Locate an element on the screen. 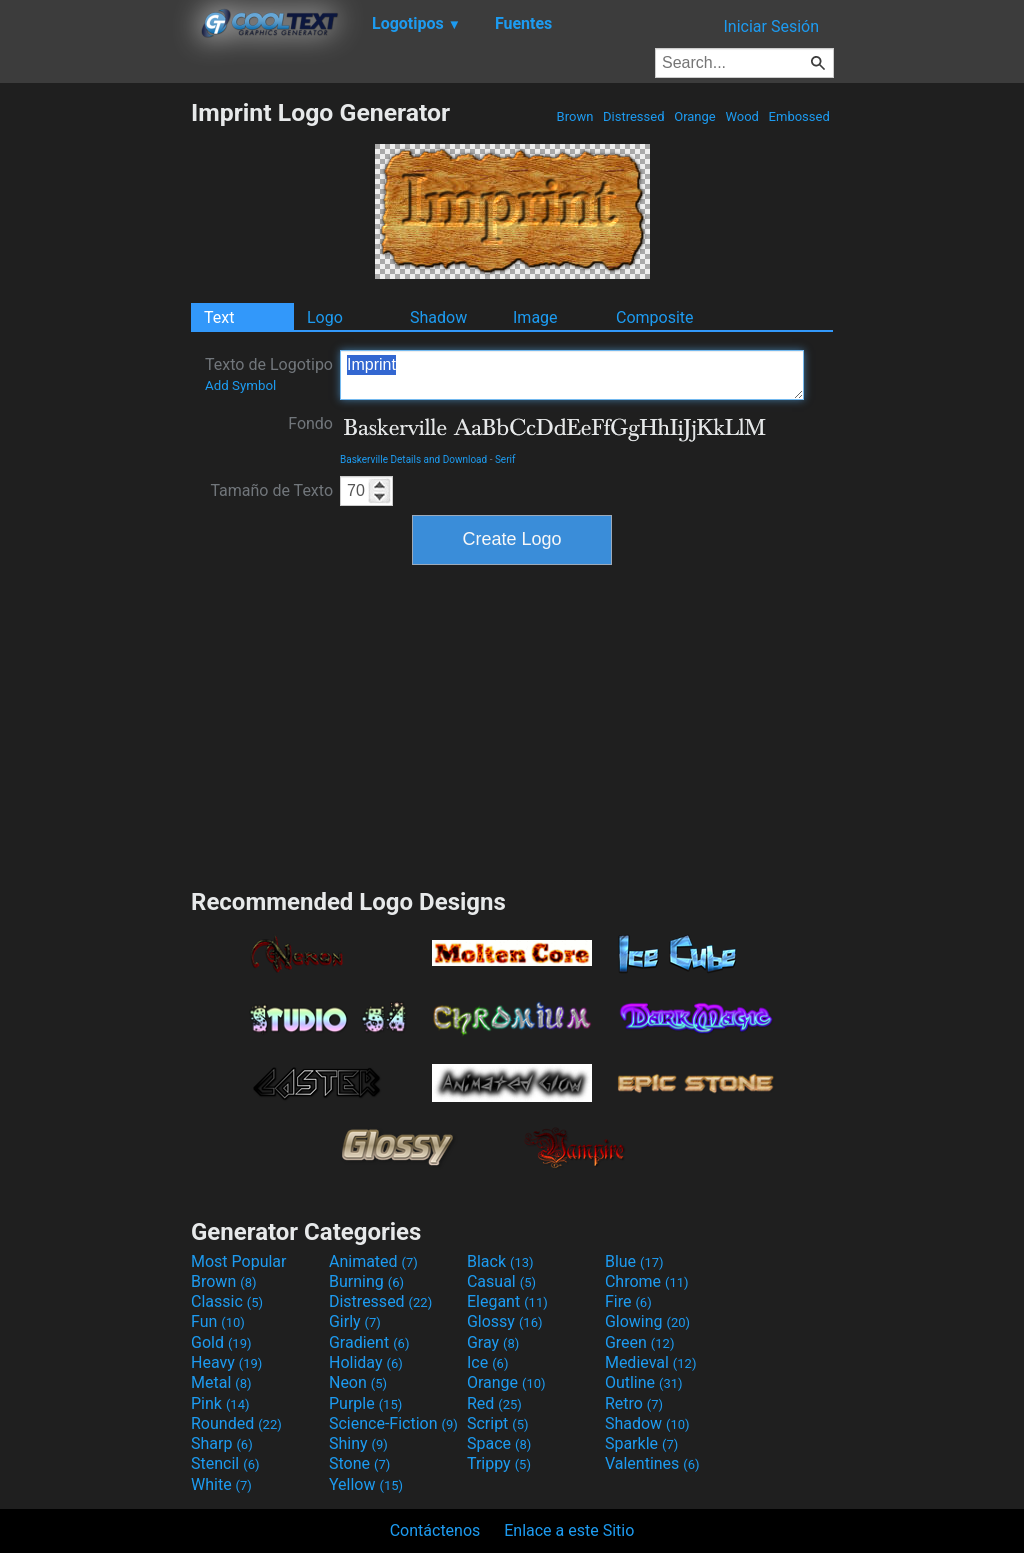 This screenshot has height=1553, width=1024. Trippy is located at coordinates (499, 1463).